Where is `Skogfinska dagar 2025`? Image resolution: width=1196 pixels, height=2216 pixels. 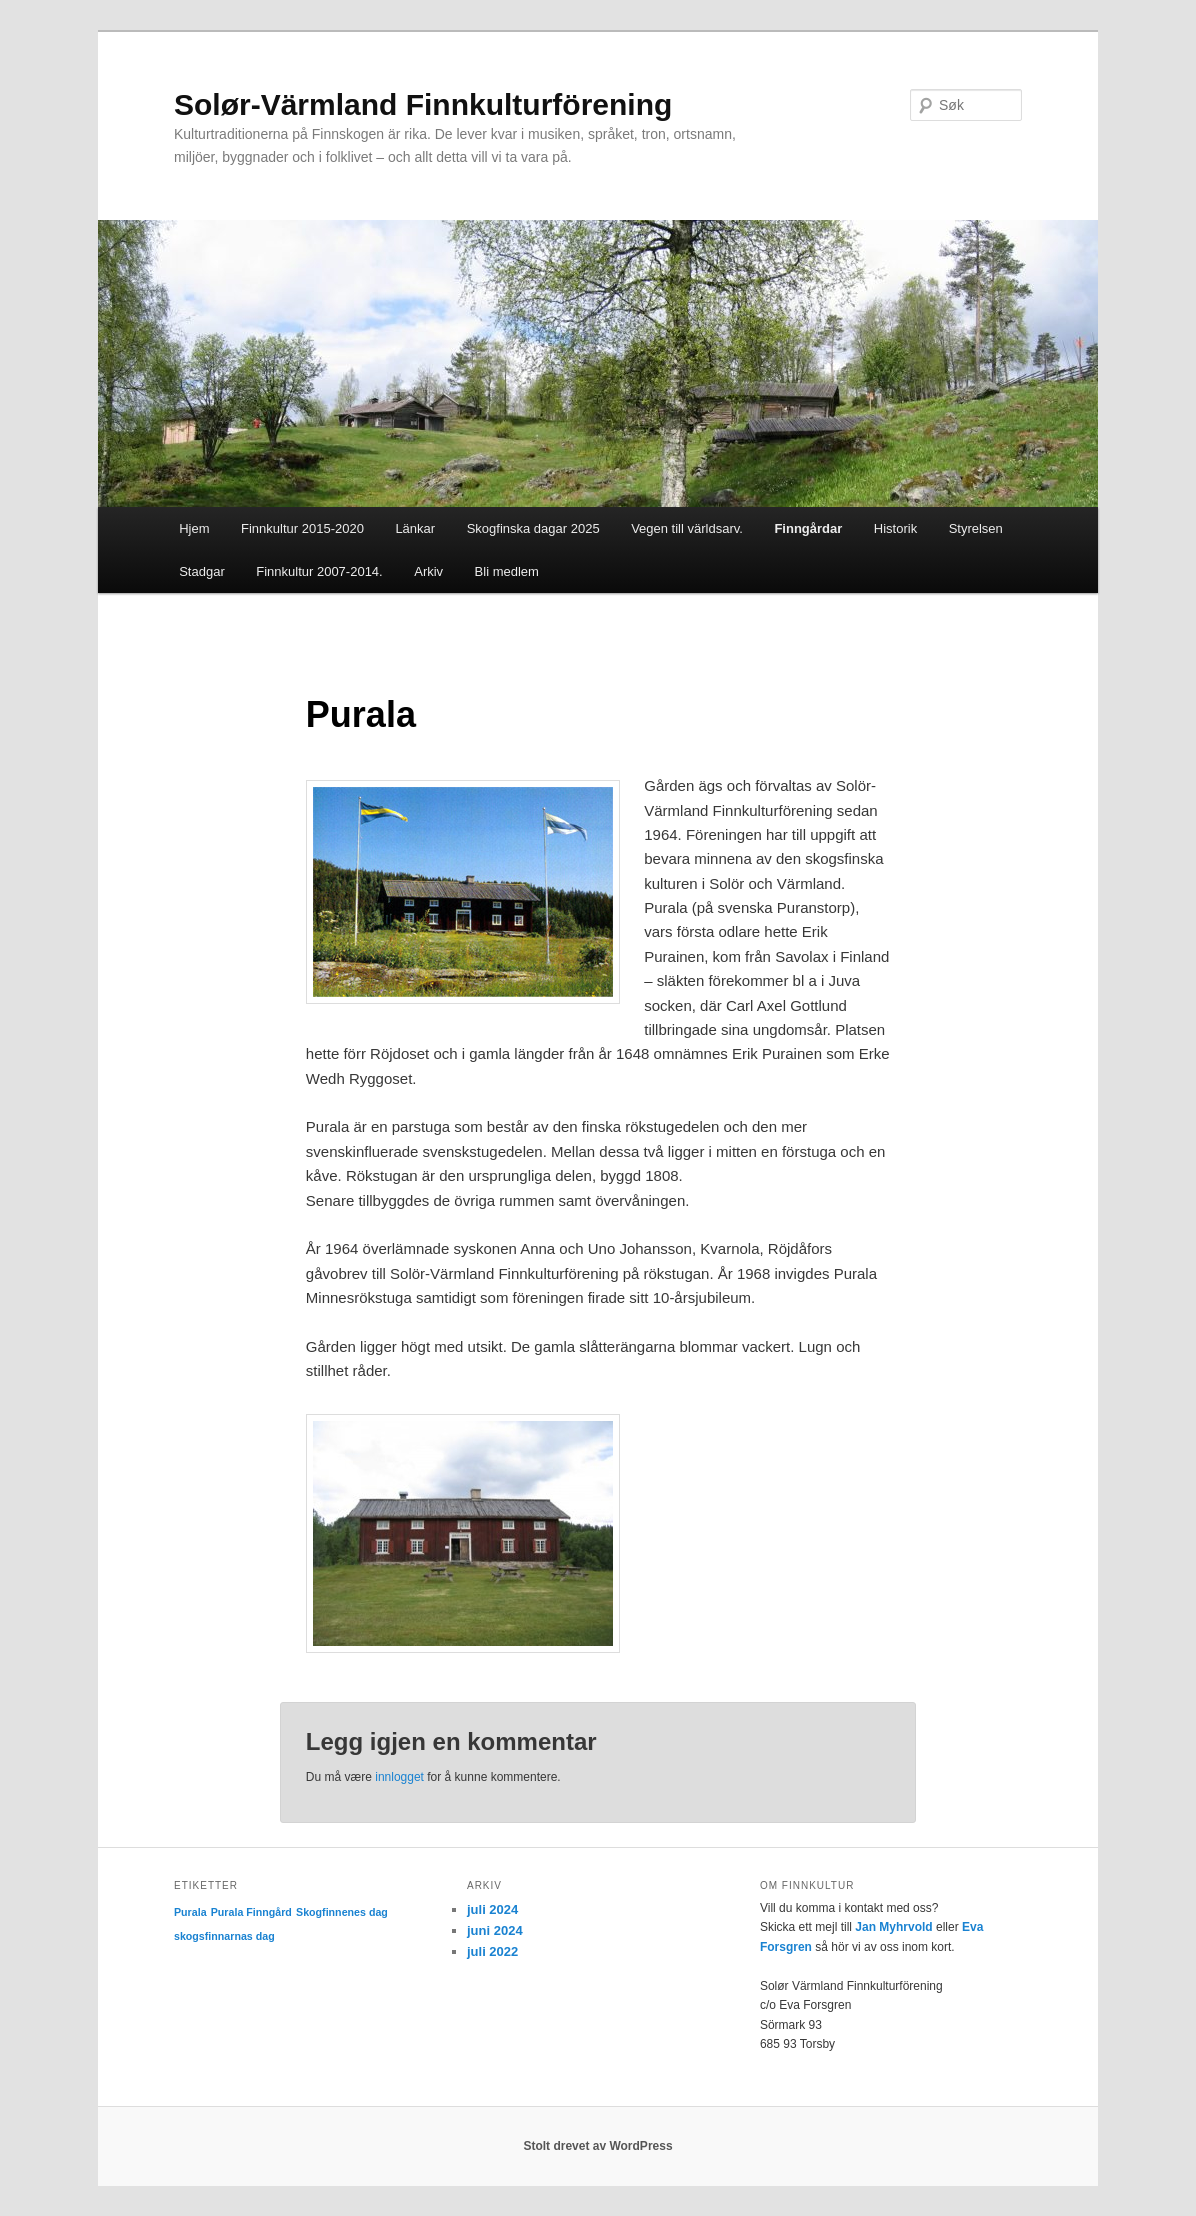 Skogfinska dagar 2025 is located at coordinates (533, 528).